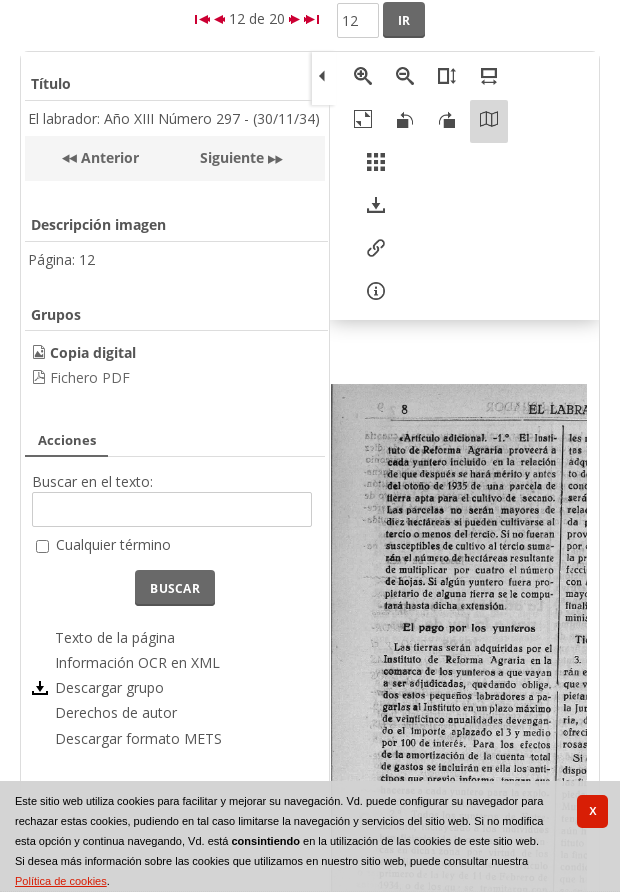 The image size is (620, 892). What do you see at coordinates (109, 687) in the screenshot?
I see `Descargar grupo` at bounding box center [109, 687].